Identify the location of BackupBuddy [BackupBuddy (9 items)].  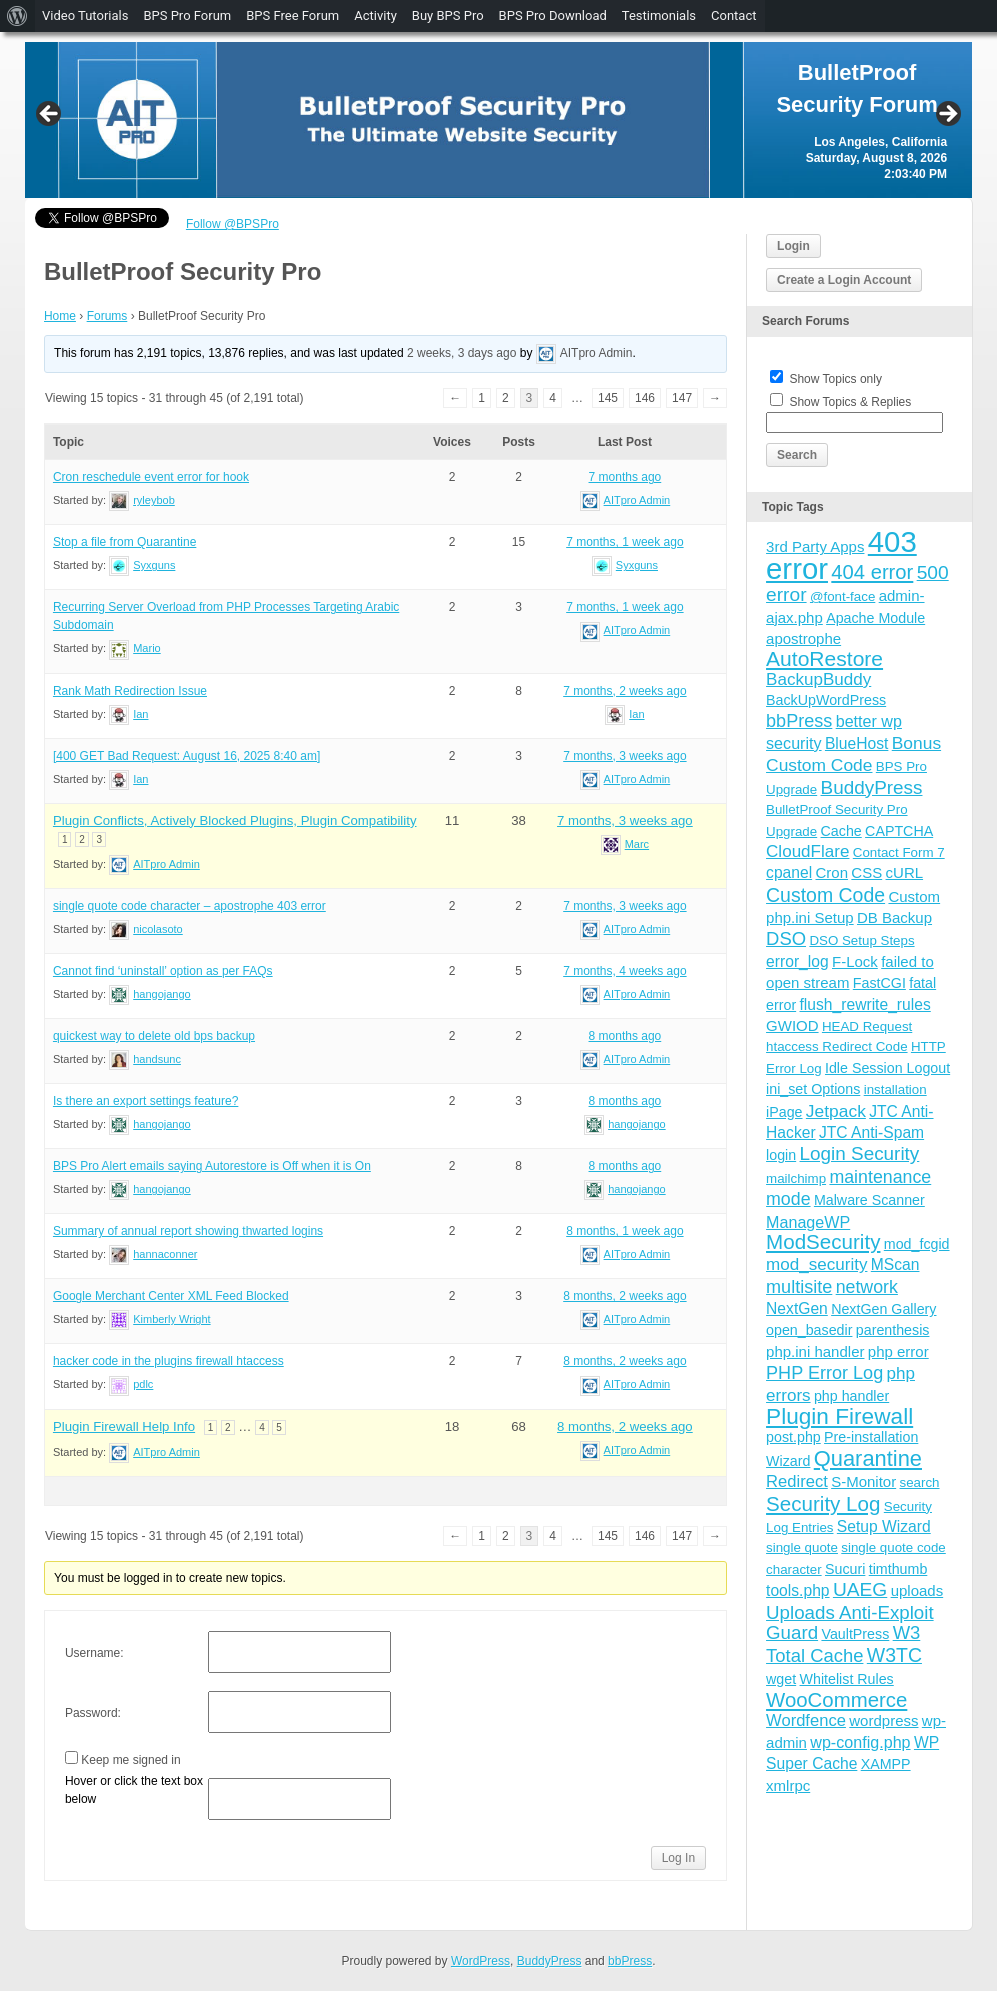
(818, 679).